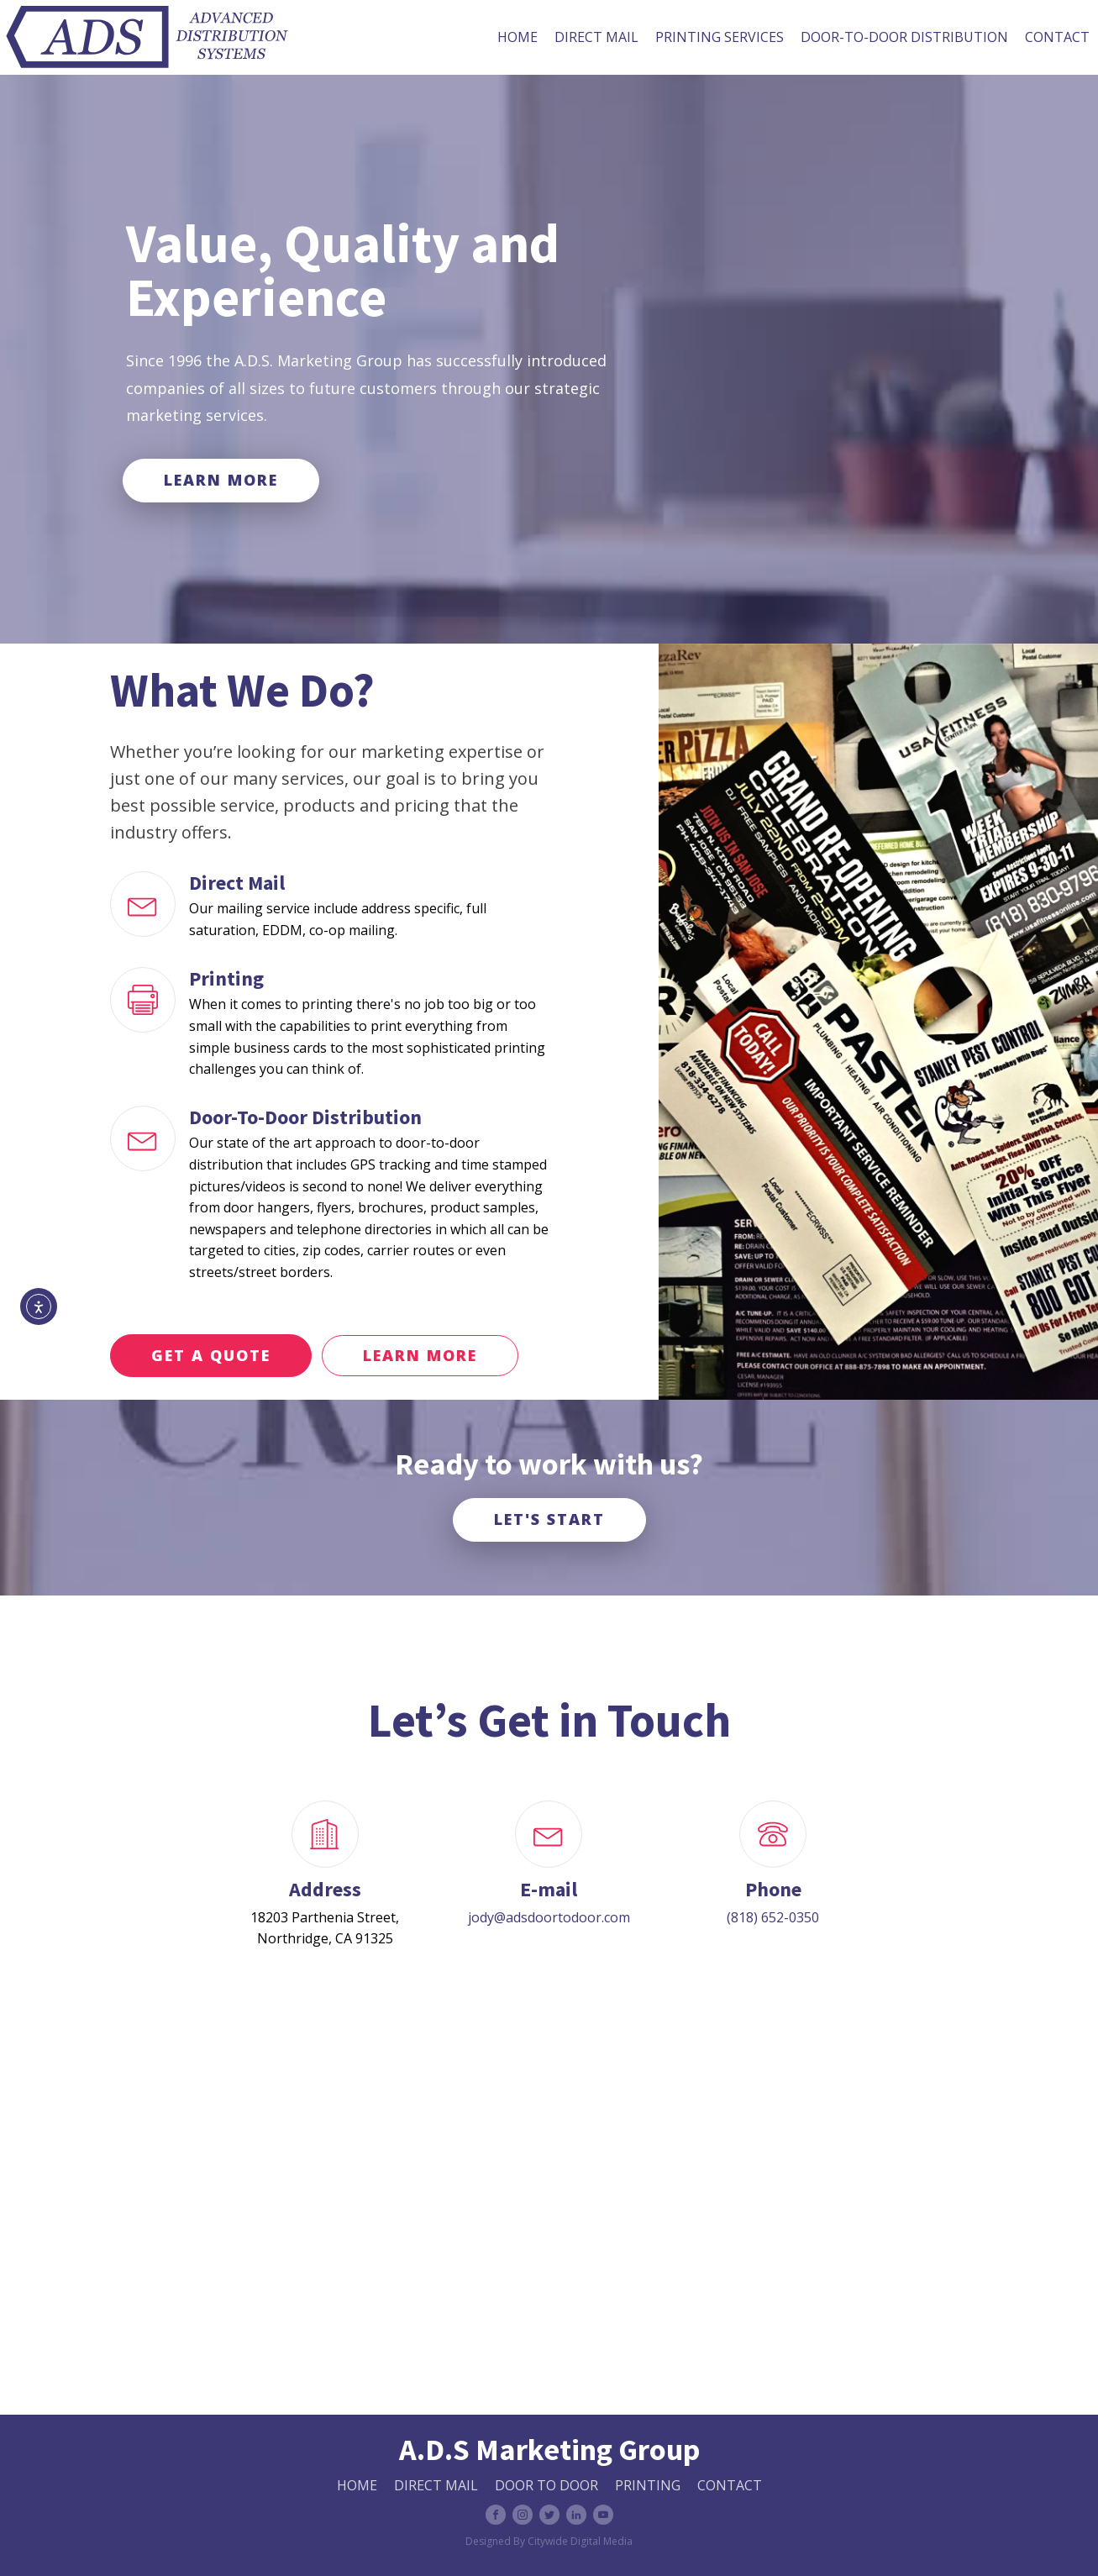 The width and height of the screenshot is (1098, 2576). I want to click on Door-To-Door Distribution, so click(904, 37).